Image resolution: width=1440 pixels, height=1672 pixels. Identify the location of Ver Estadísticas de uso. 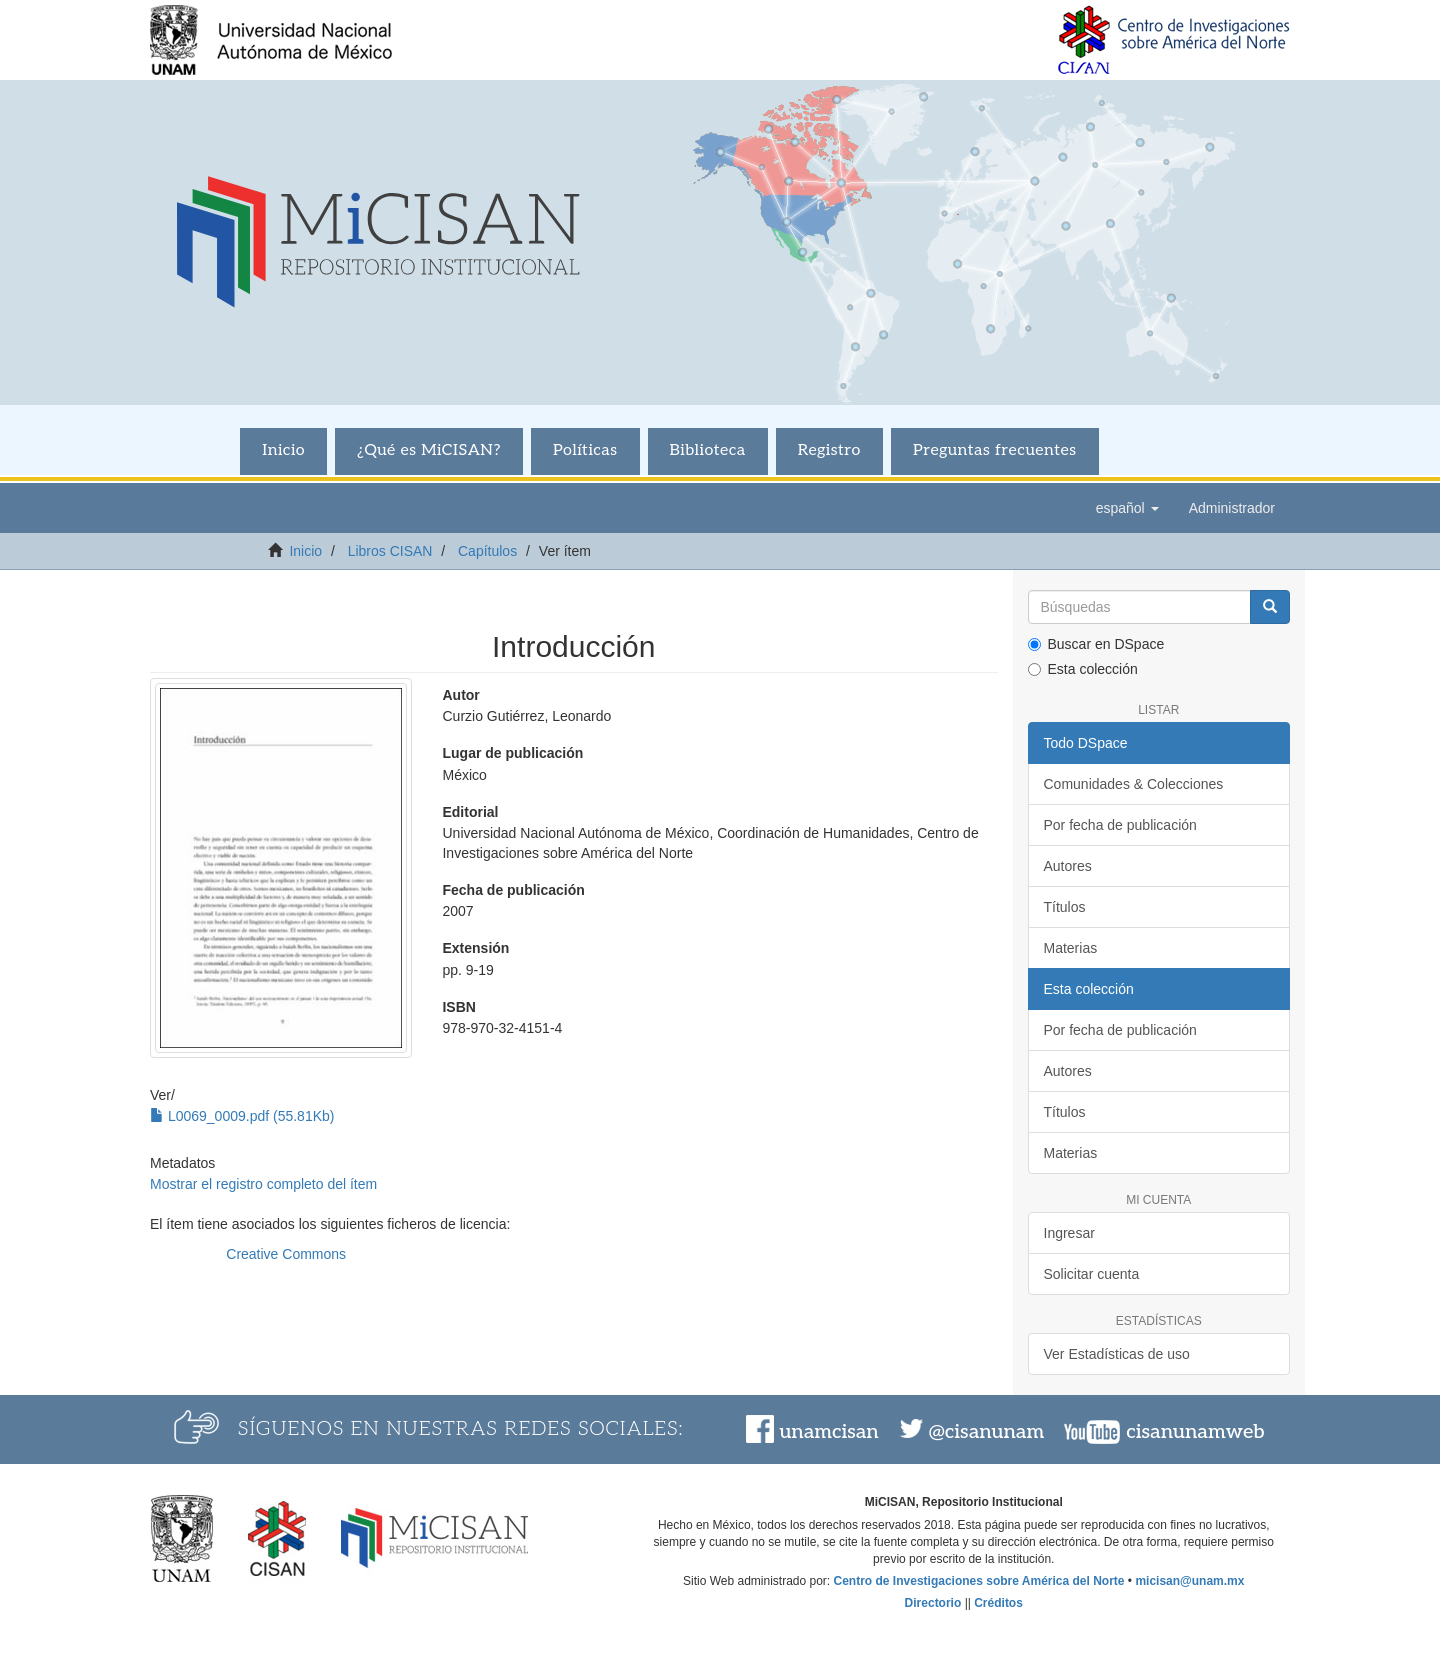
(1117, 1354).